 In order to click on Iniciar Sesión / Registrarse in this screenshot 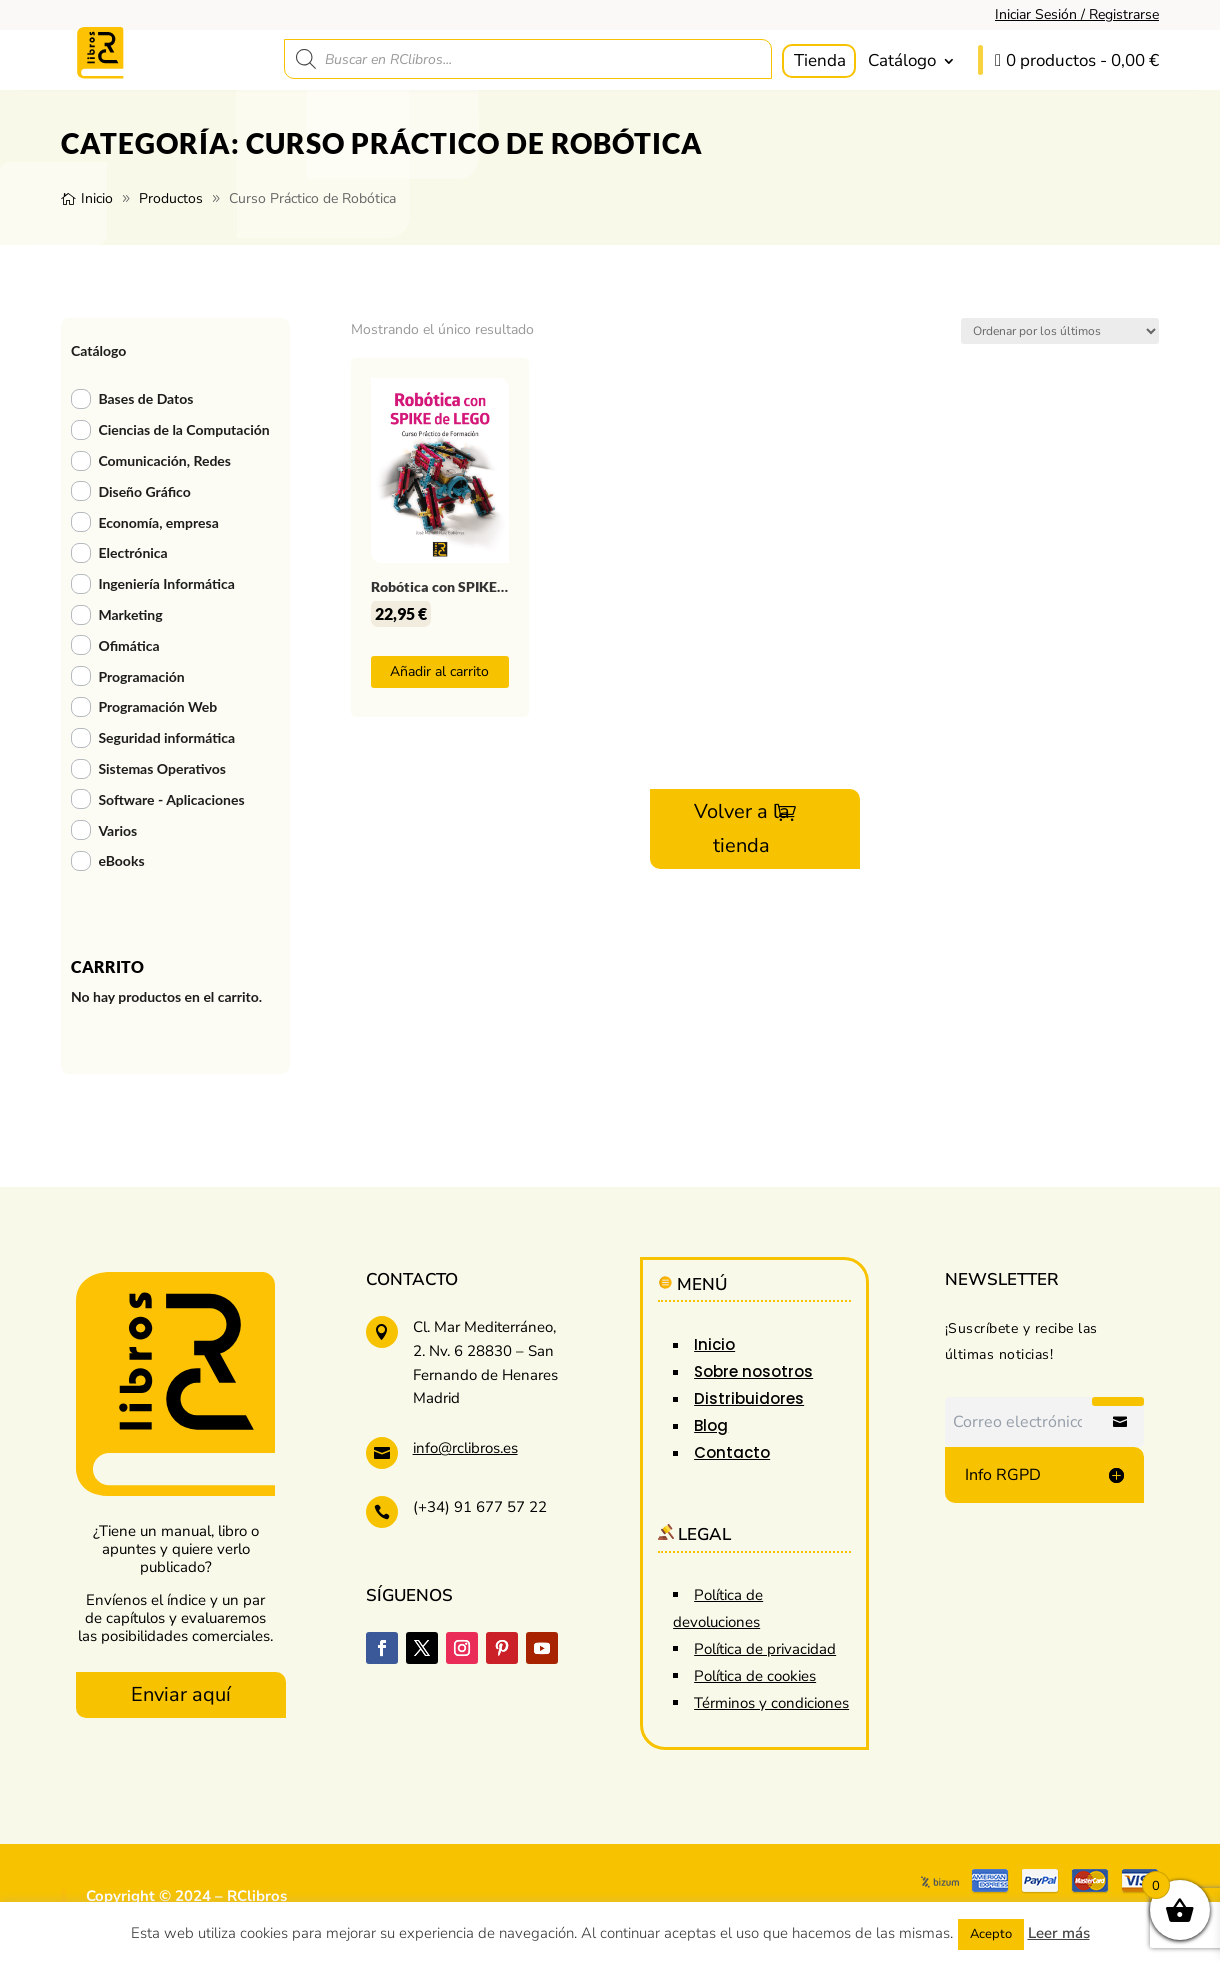, I will do `click(1077, 14)`.